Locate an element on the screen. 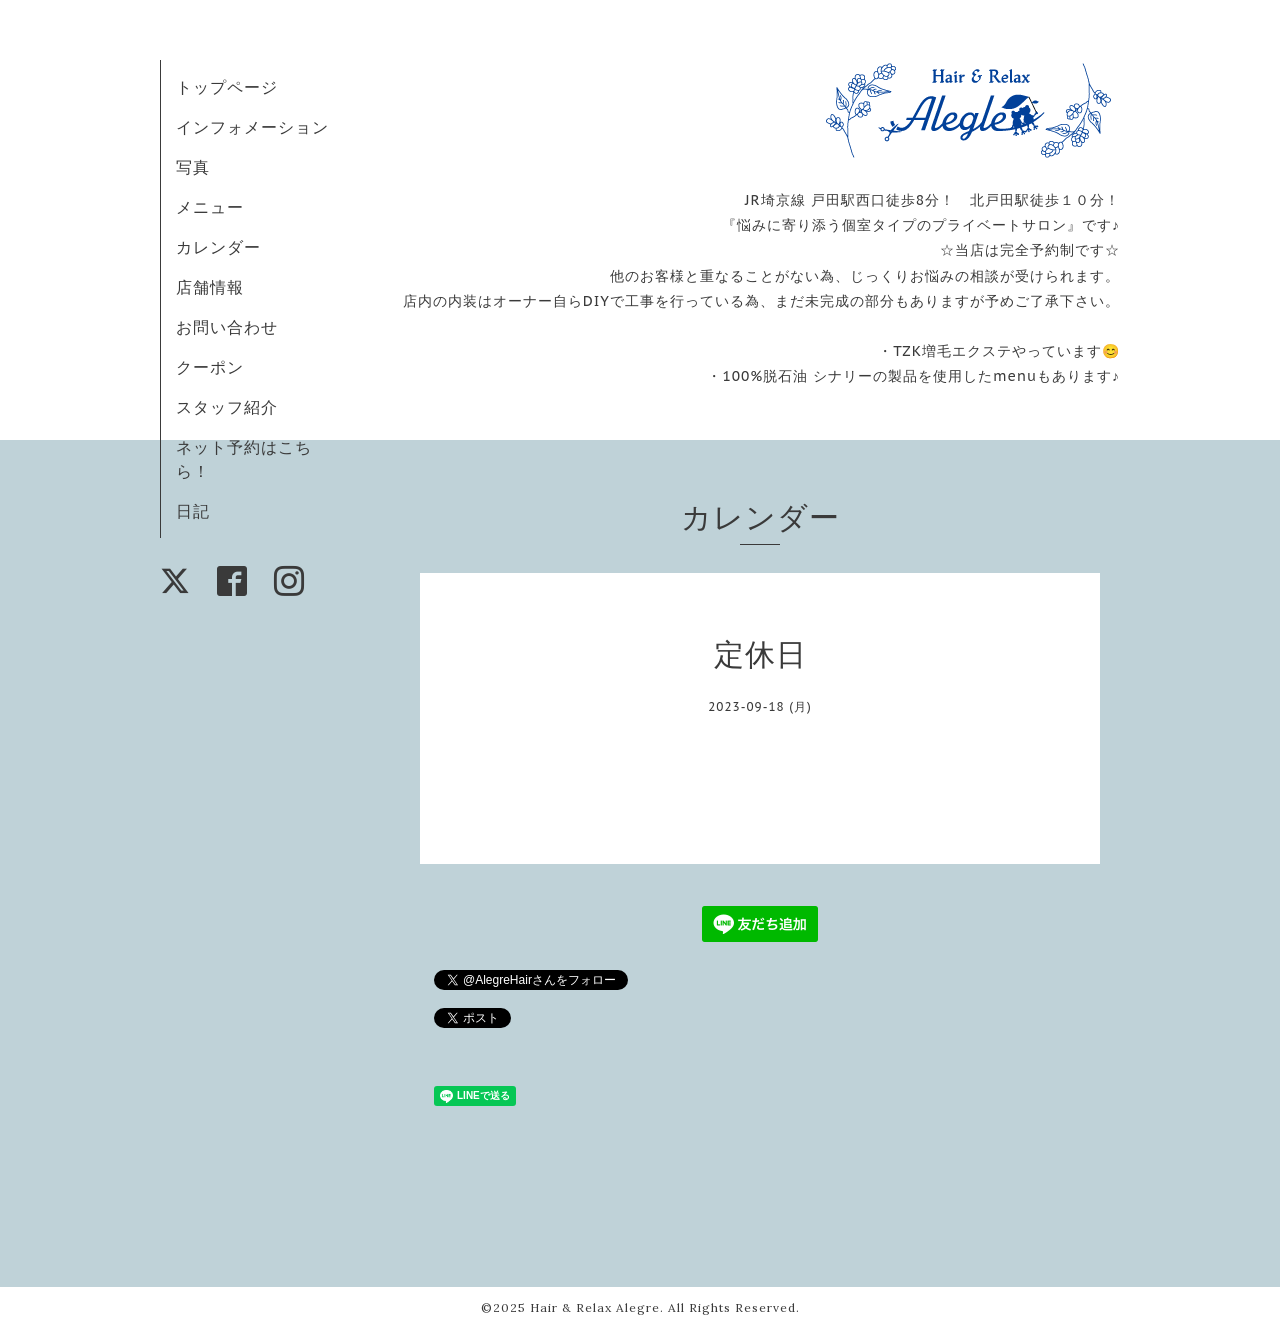 The height and width of the screenshot is (1329, 1280). 店舗情報 is located at coordinates (210, 287).